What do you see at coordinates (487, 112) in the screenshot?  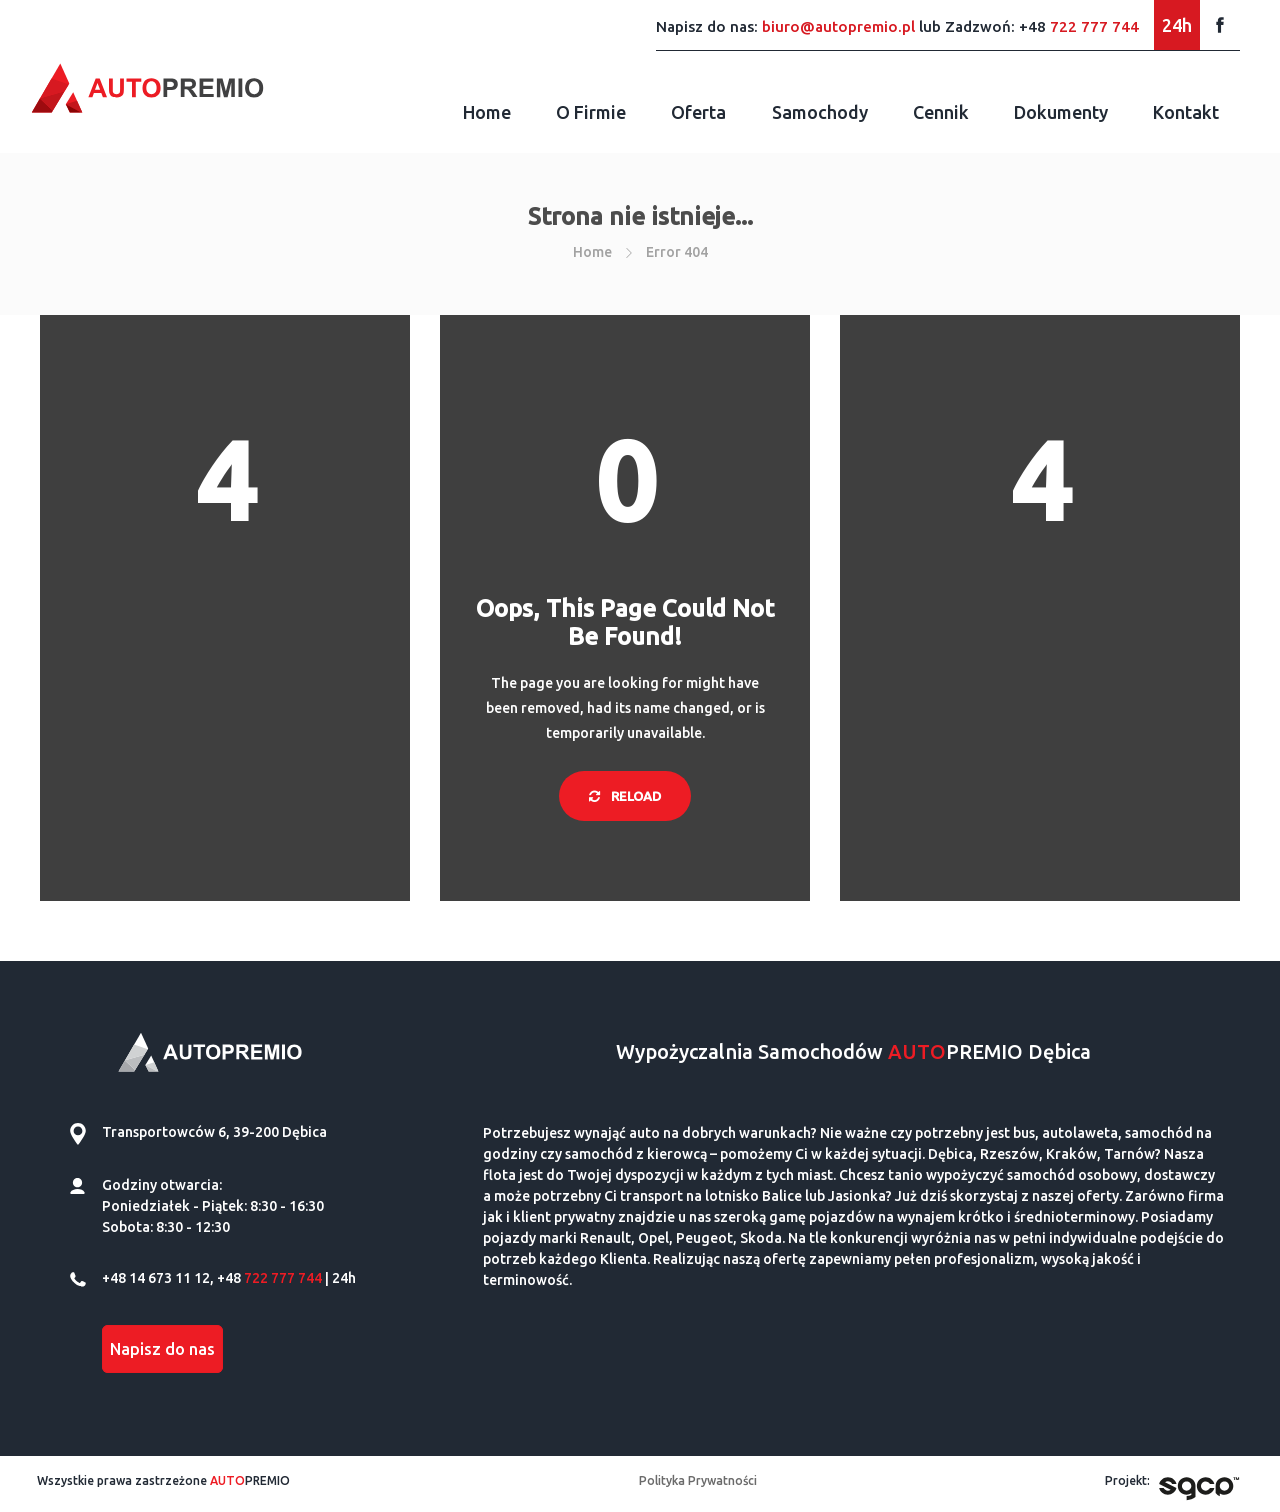 I see `Home` at bounding box center [487, 112].